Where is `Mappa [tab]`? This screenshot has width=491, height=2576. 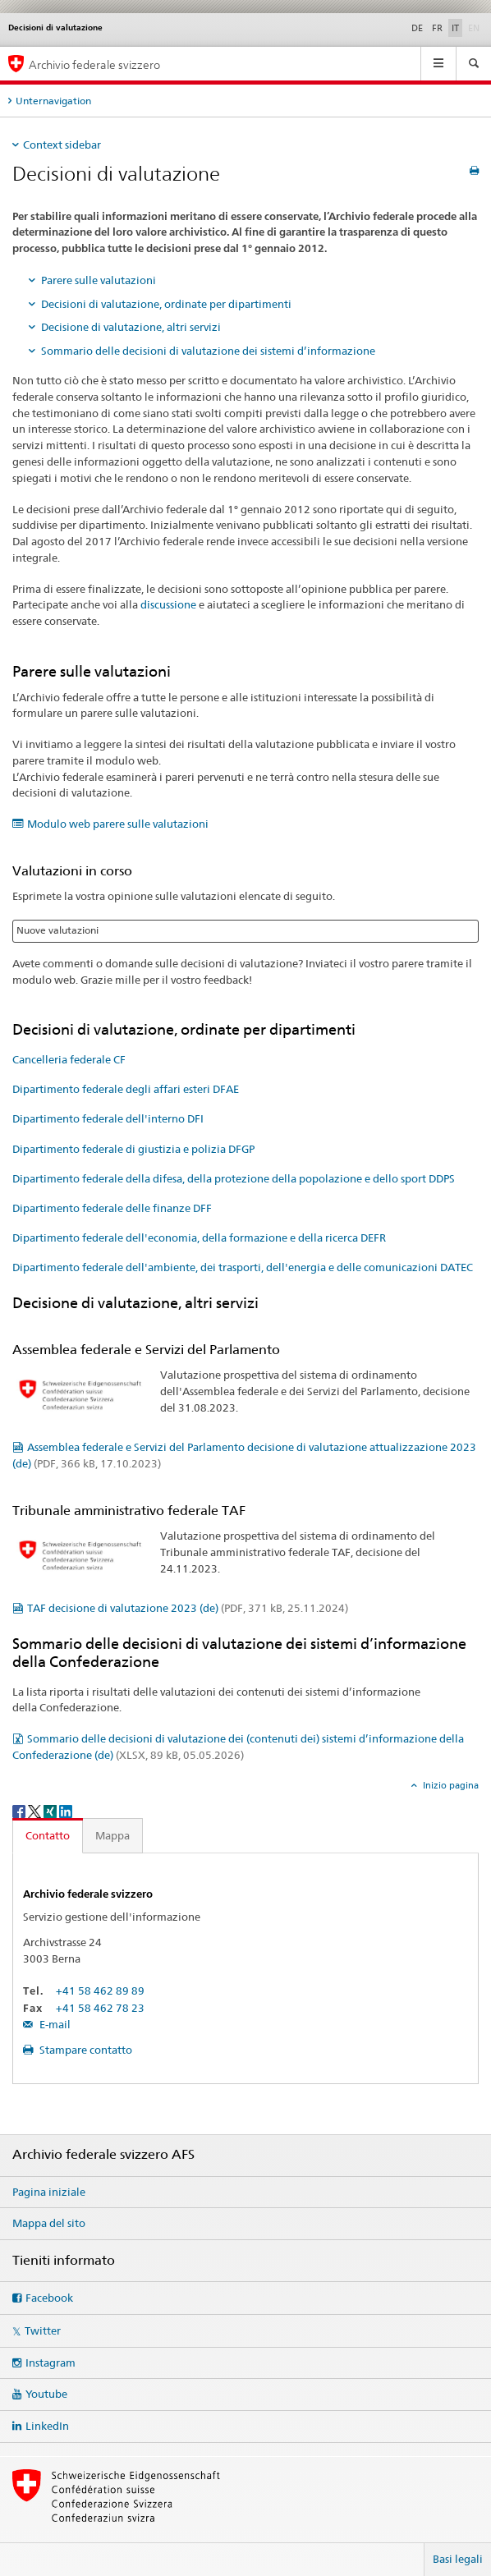 Mappa [tab] is located at coordinates (112, 1835).